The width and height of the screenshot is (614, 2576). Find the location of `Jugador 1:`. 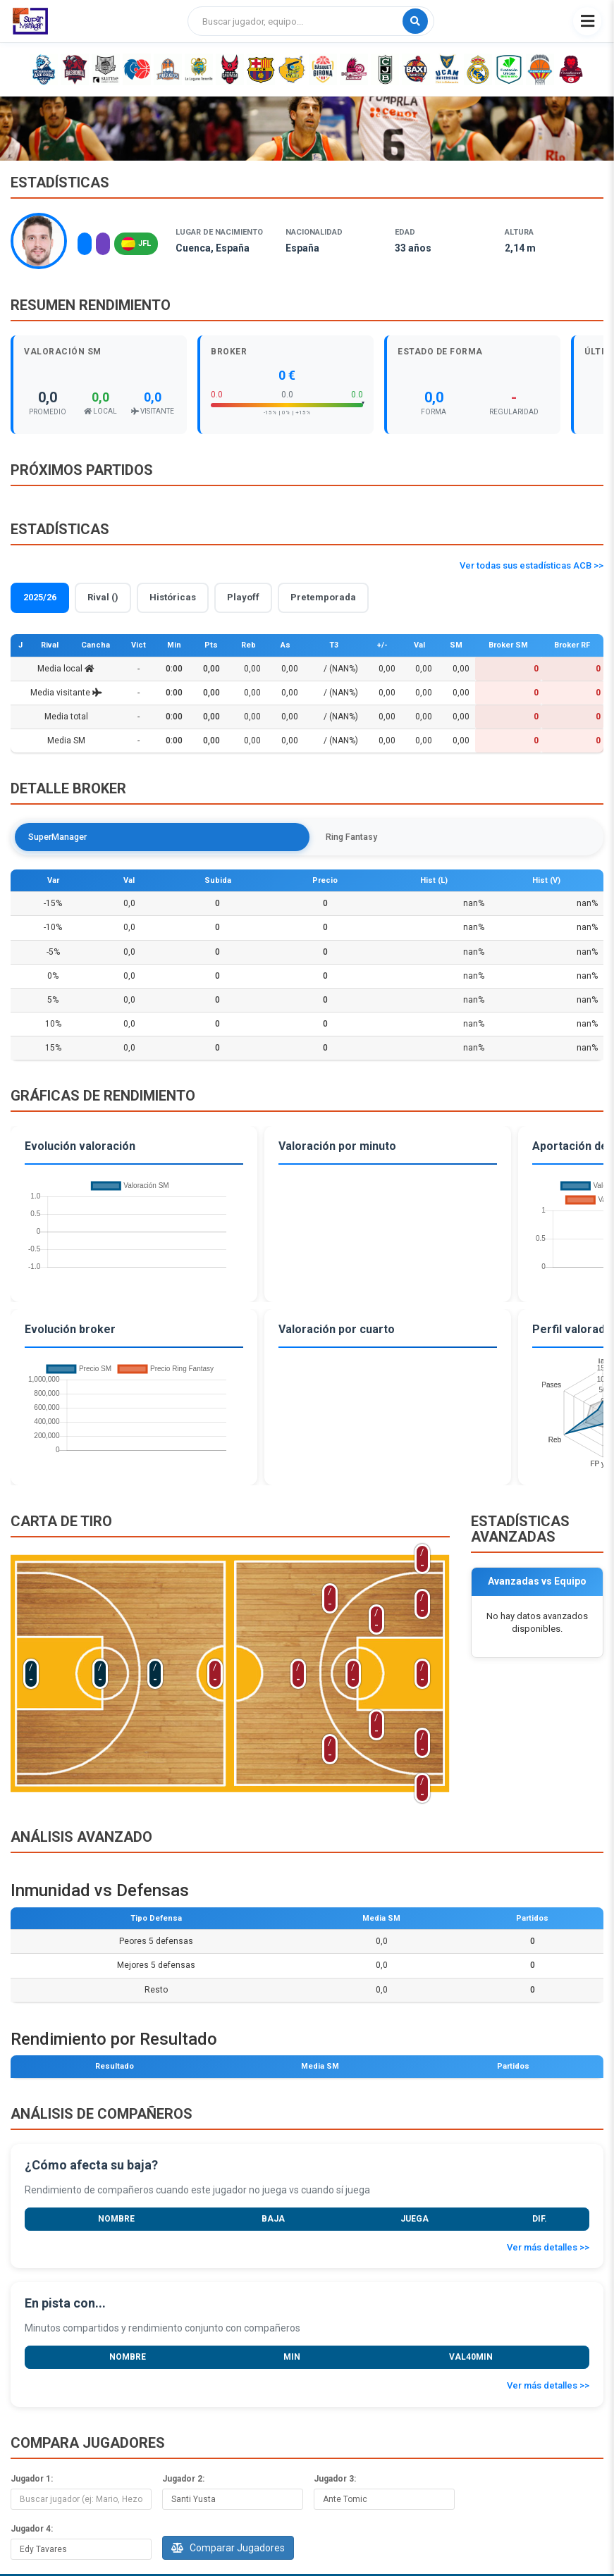

Jugador 1: is located at coordinates (32, 2481).